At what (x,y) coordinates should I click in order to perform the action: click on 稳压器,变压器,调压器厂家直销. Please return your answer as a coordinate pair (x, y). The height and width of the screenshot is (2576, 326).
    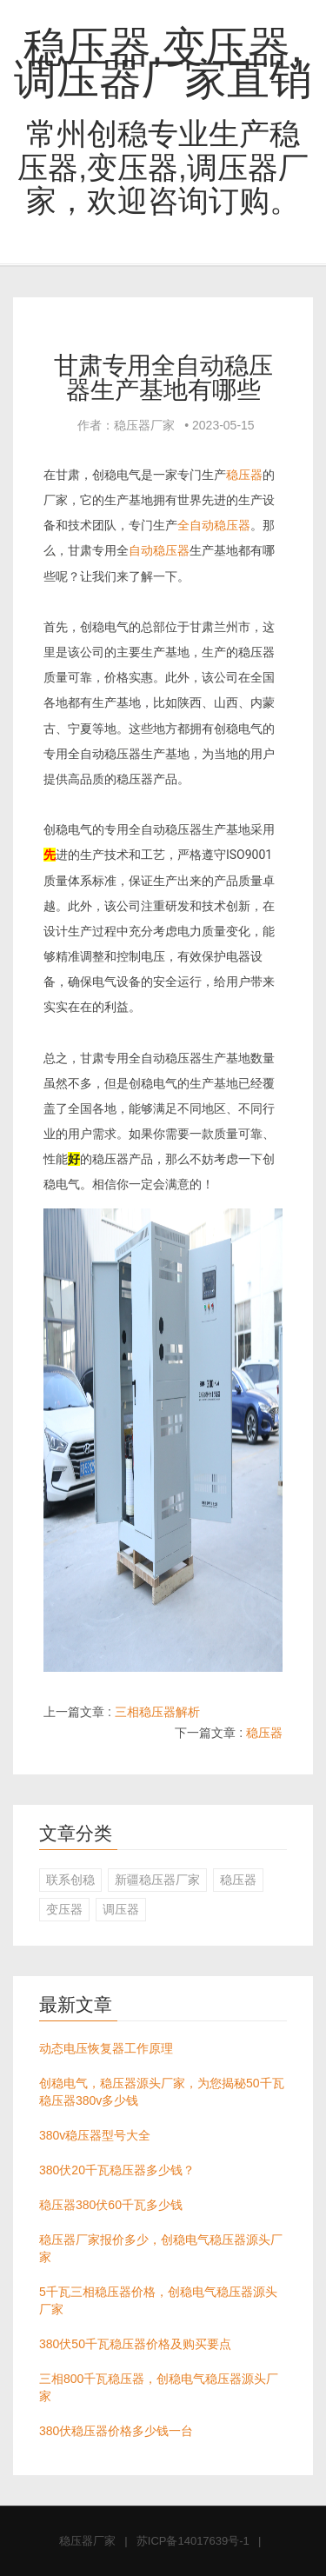
    Looking at the image, I should click on (163, 63).